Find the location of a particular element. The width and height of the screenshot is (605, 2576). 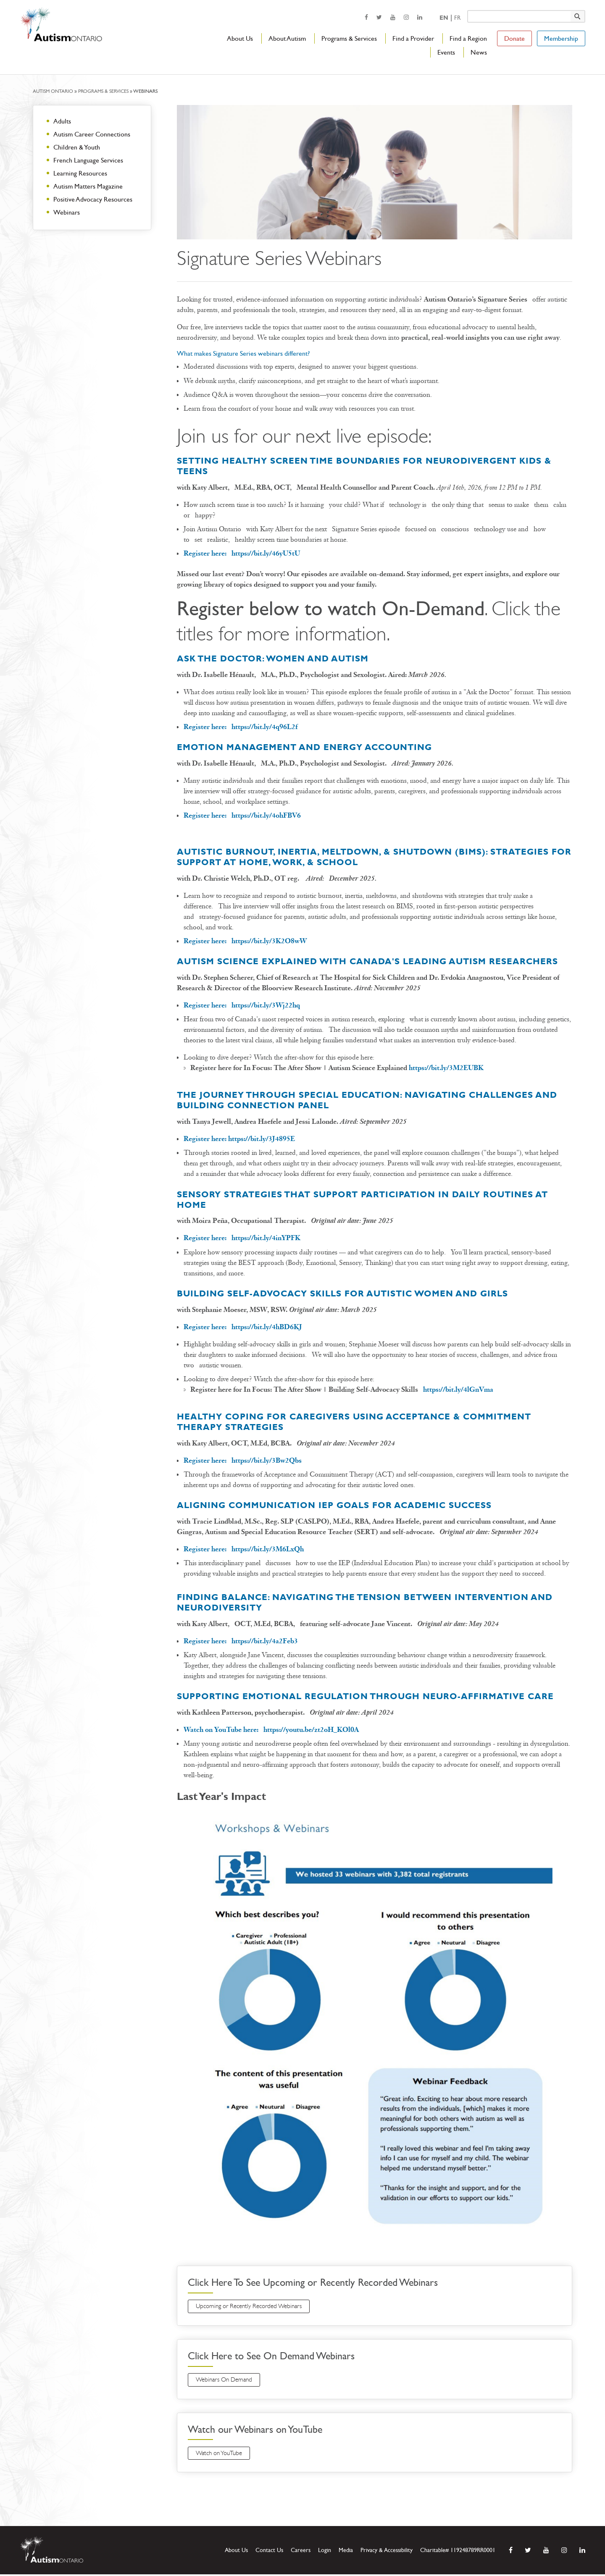

Emotion Management and energy accounting [opens a new window] is located at coordinates (304, 747).